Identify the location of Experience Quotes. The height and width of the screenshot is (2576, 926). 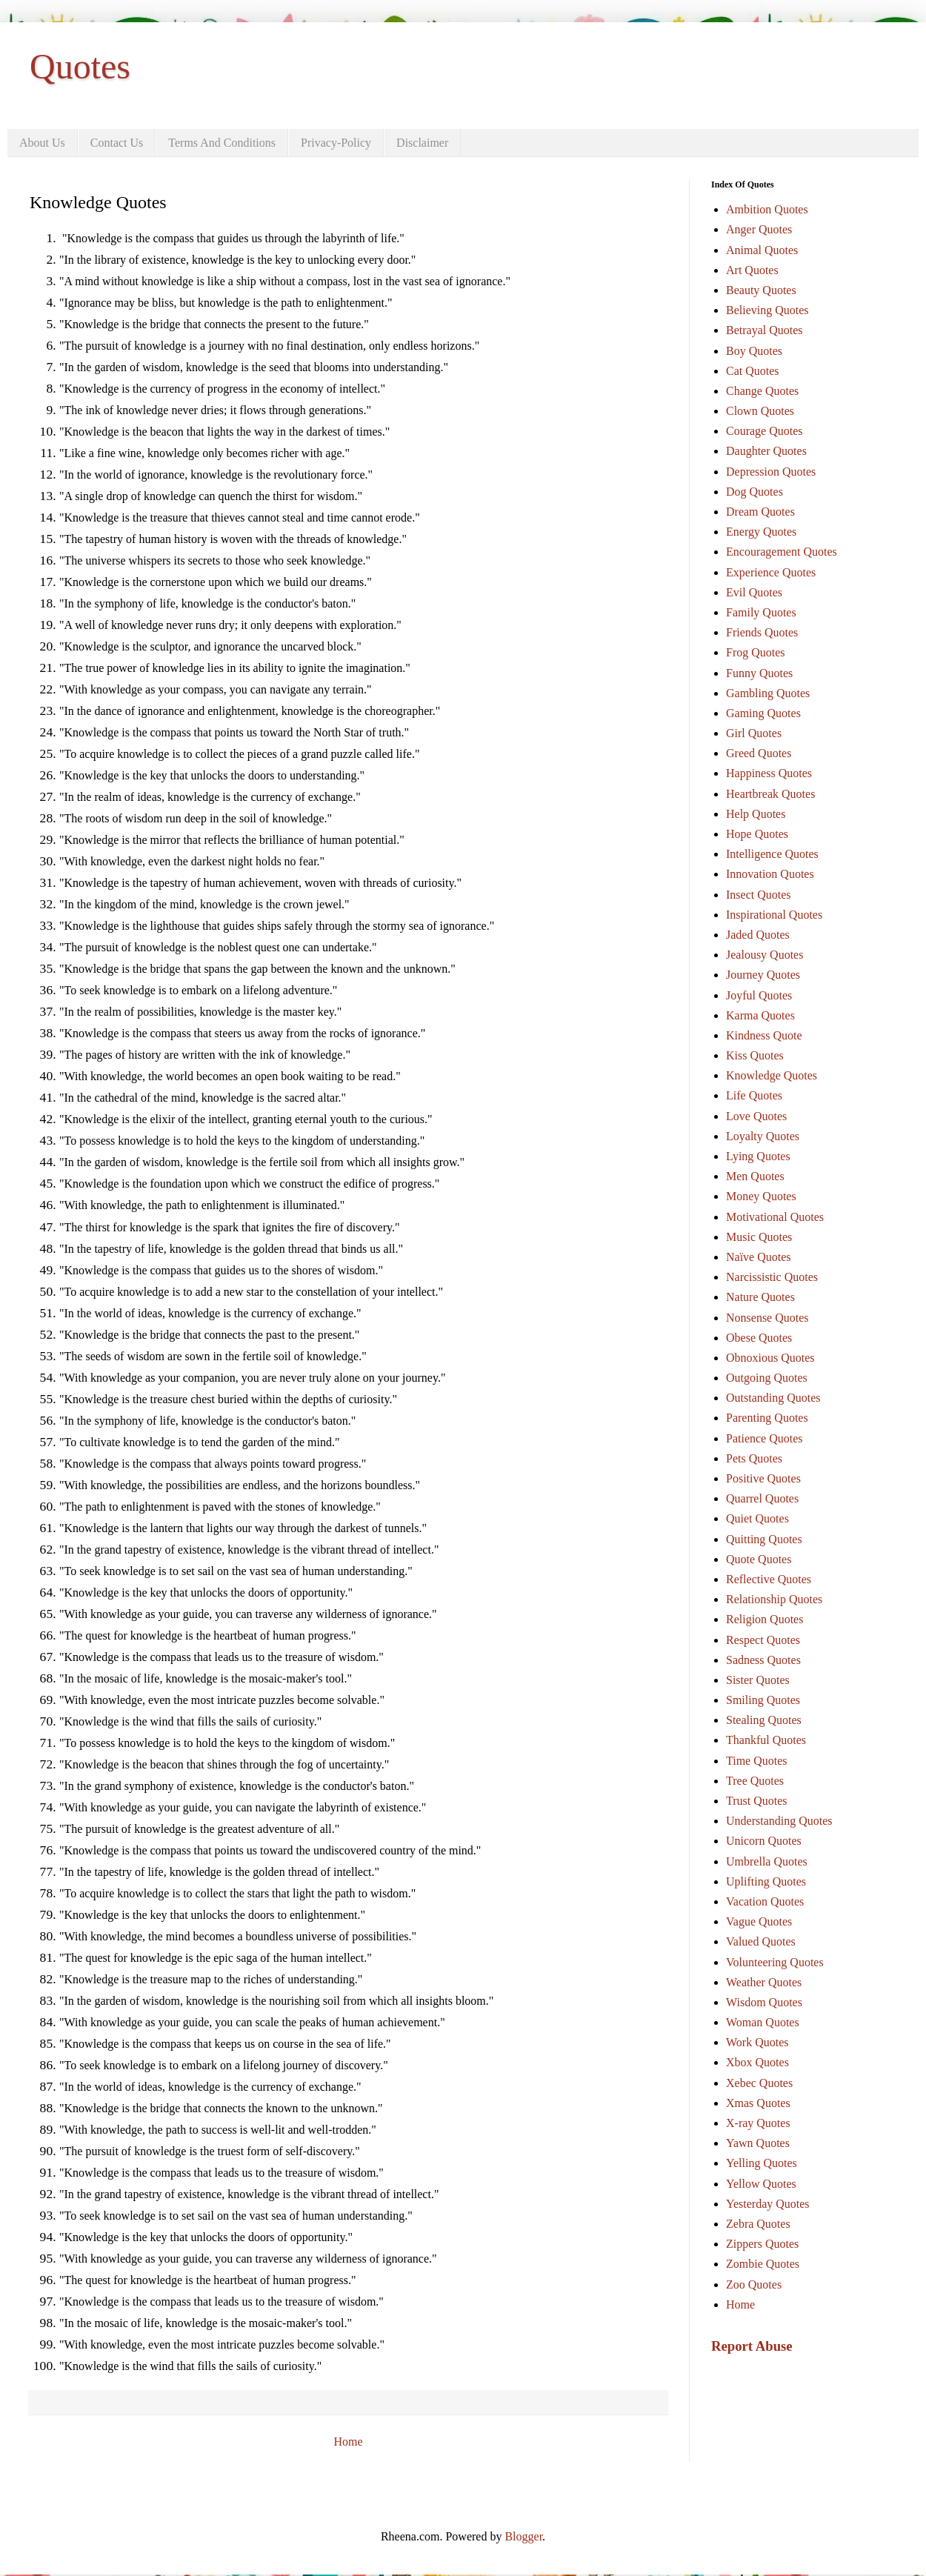
(771, 572).